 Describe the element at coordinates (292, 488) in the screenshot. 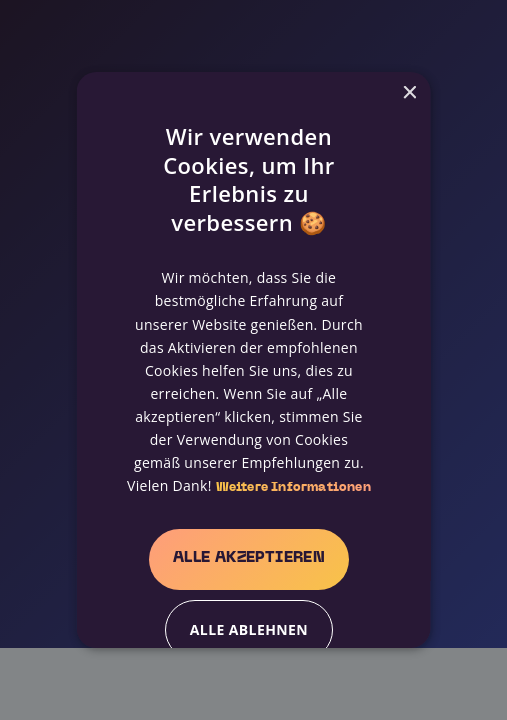

I see `Weitere Informationen [Weitere Informationen, opens a new window]` at that location.